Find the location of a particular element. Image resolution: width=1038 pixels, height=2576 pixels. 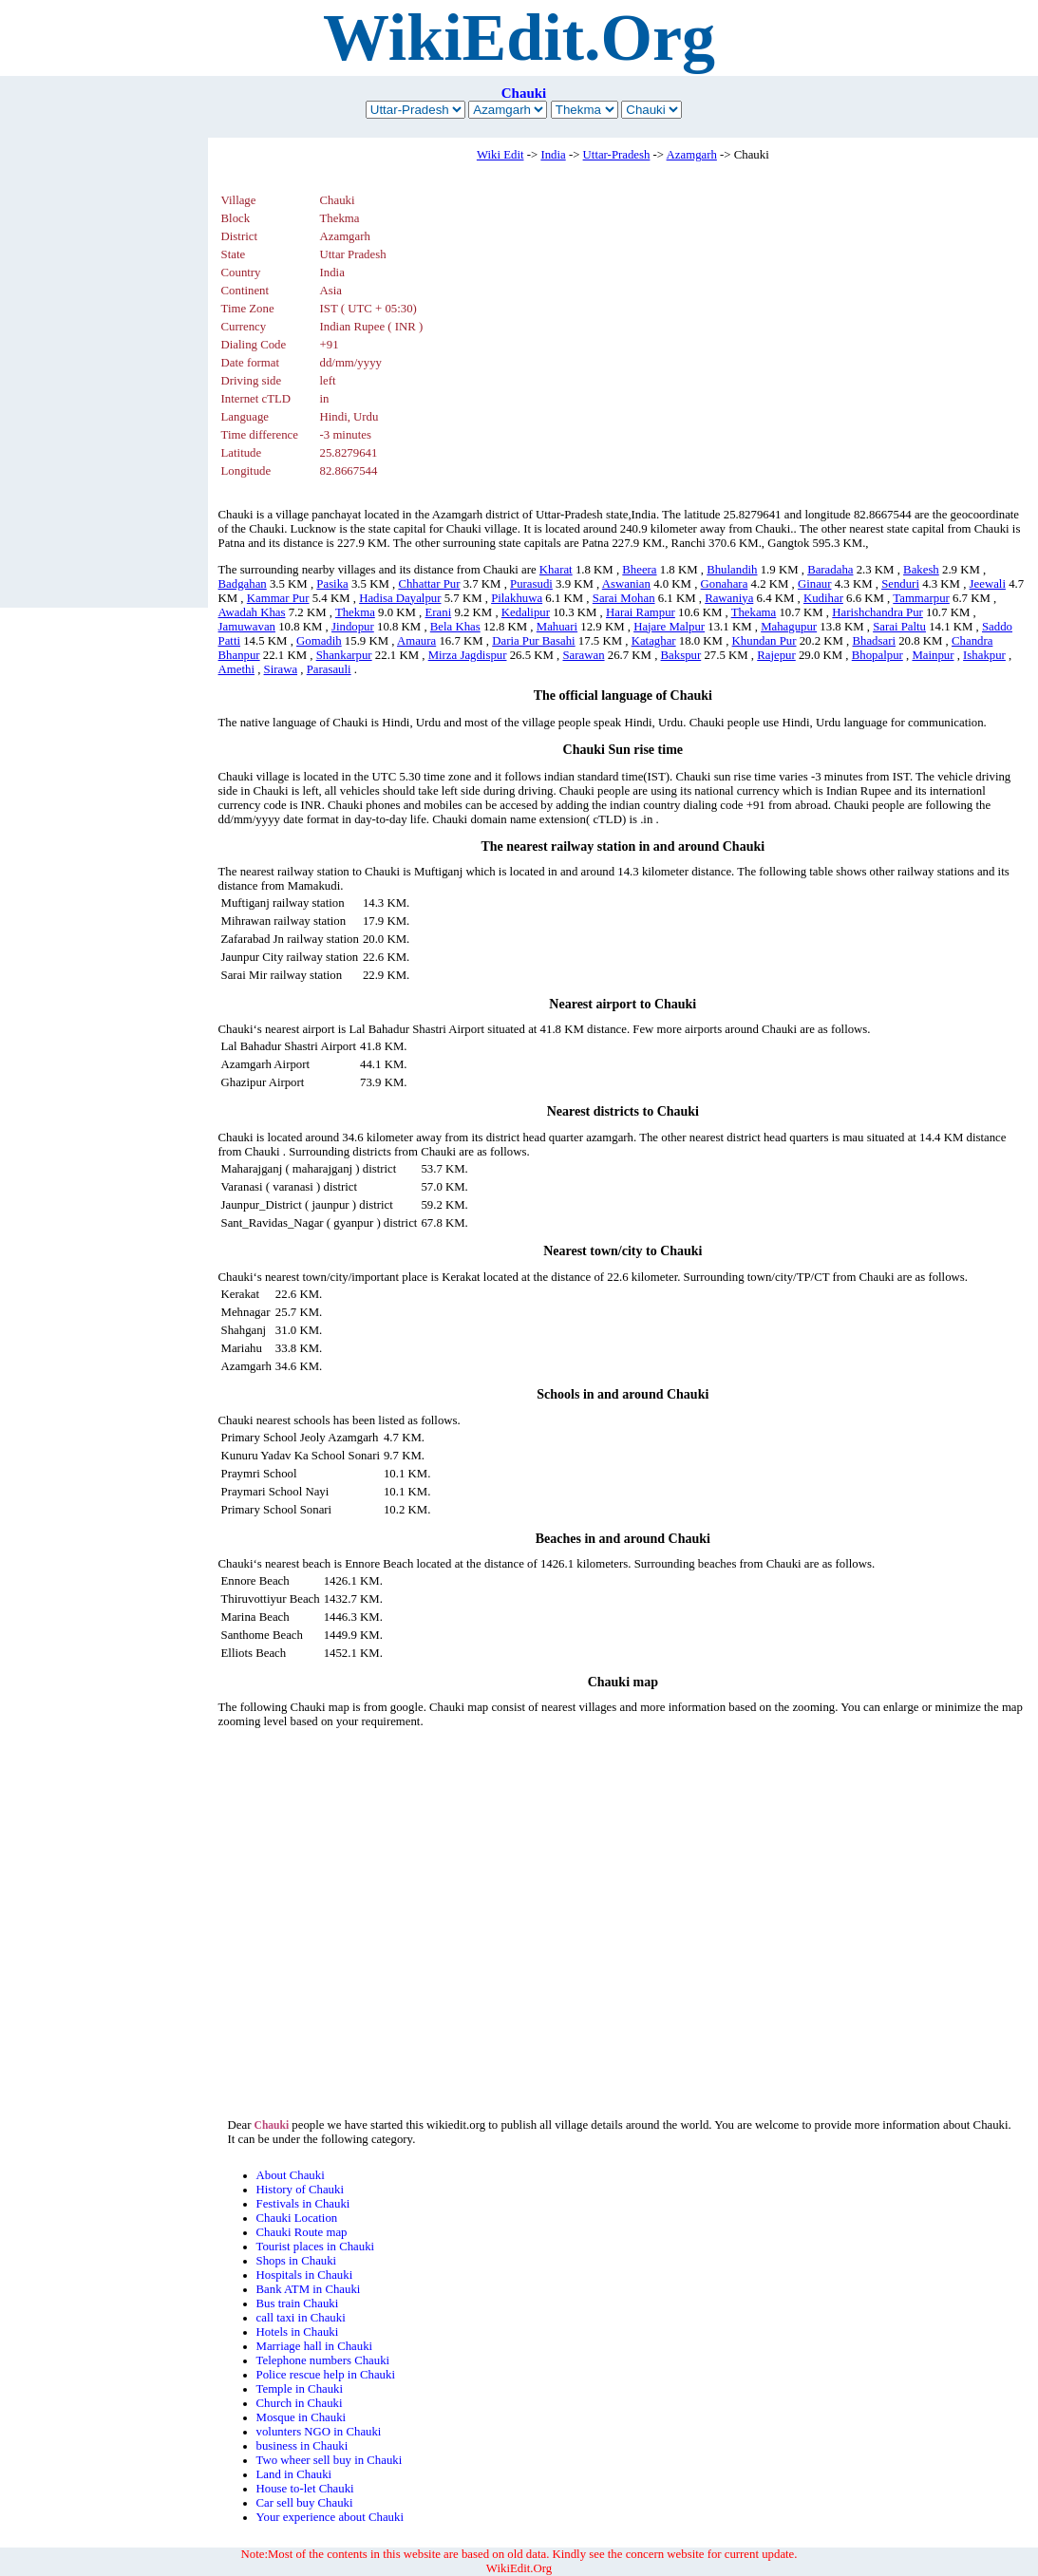

Marriage hall in Chauki is located at coordinates (314, 2346).